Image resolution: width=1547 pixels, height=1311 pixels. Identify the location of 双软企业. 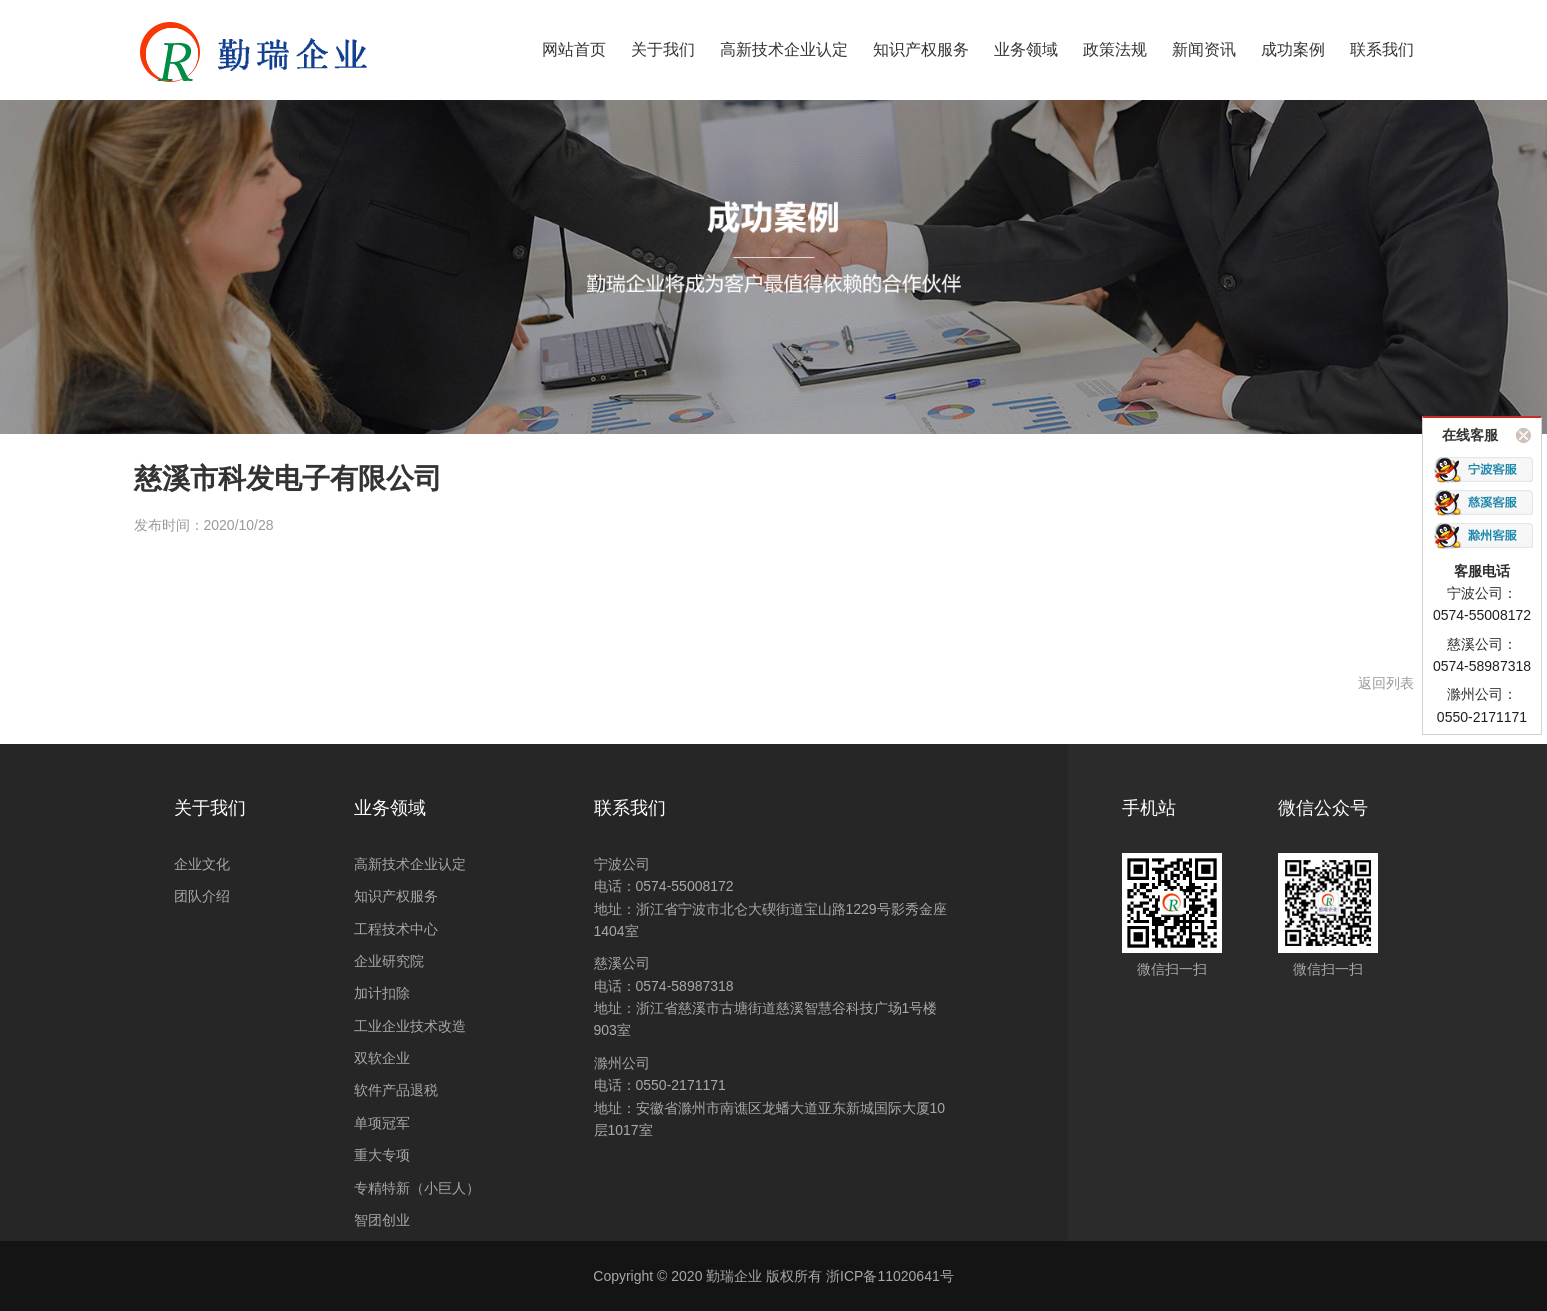
(382, 1058).